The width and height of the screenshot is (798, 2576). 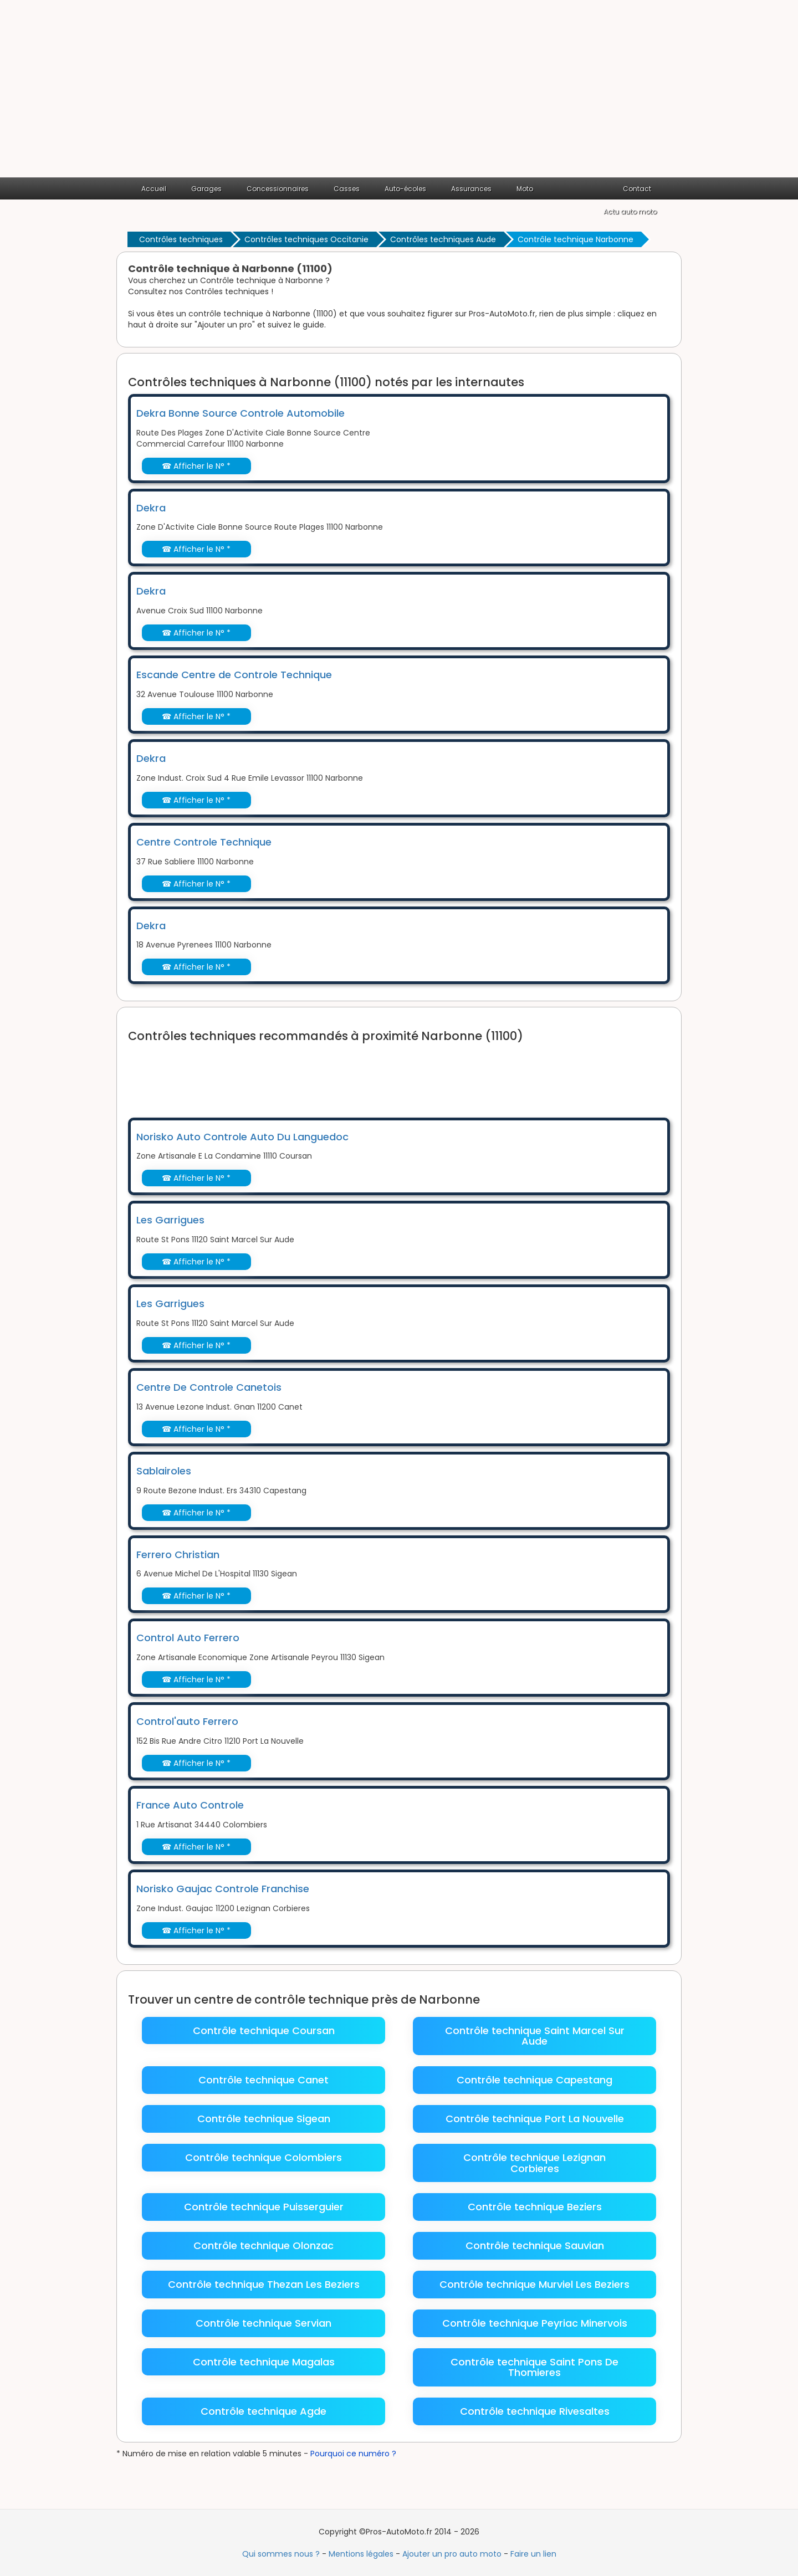 What do you see at coordinates (471, 188) in the screenshot?
I see `Assurances` at bounding box center [471, 188].